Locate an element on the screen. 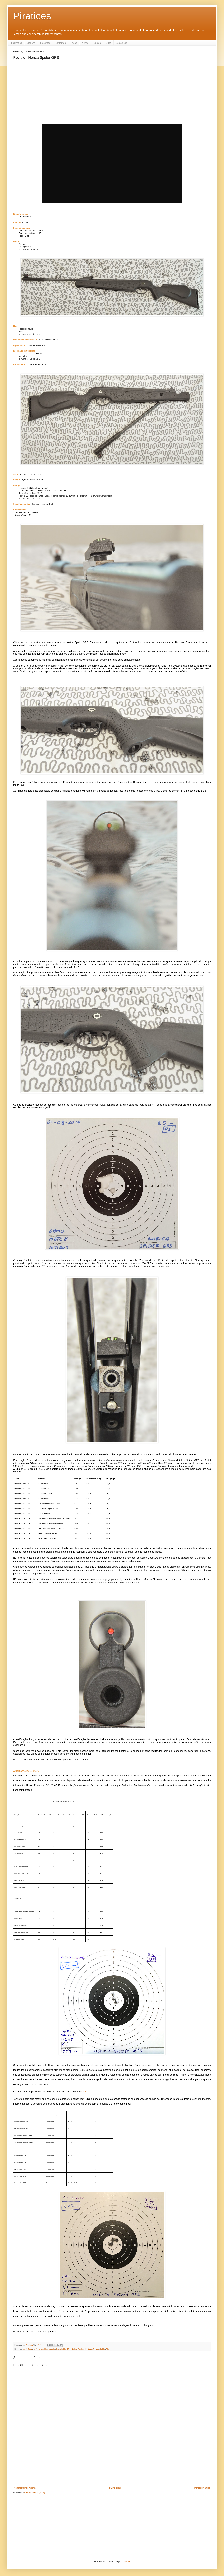 The height and width of the screenshot is (2576, 224). aqui is located at coordinates (83, 2091).